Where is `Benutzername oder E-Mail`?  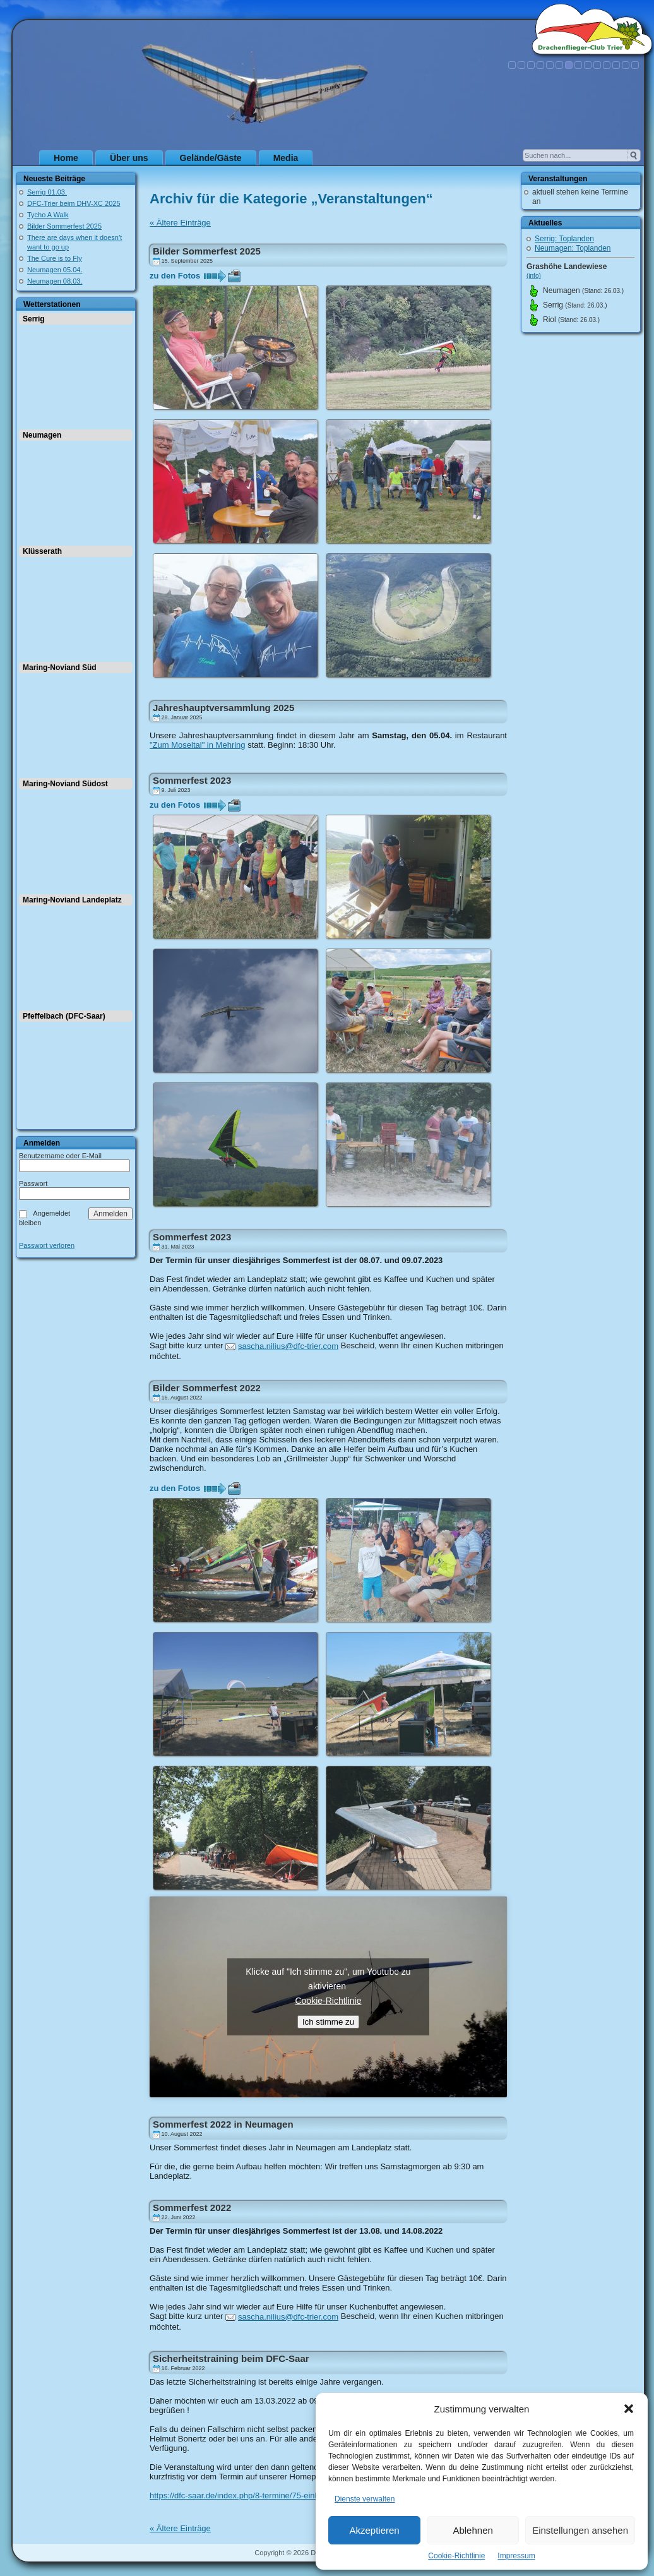 Benutzername oder E-Mail is located at coordinates (60, 1155).